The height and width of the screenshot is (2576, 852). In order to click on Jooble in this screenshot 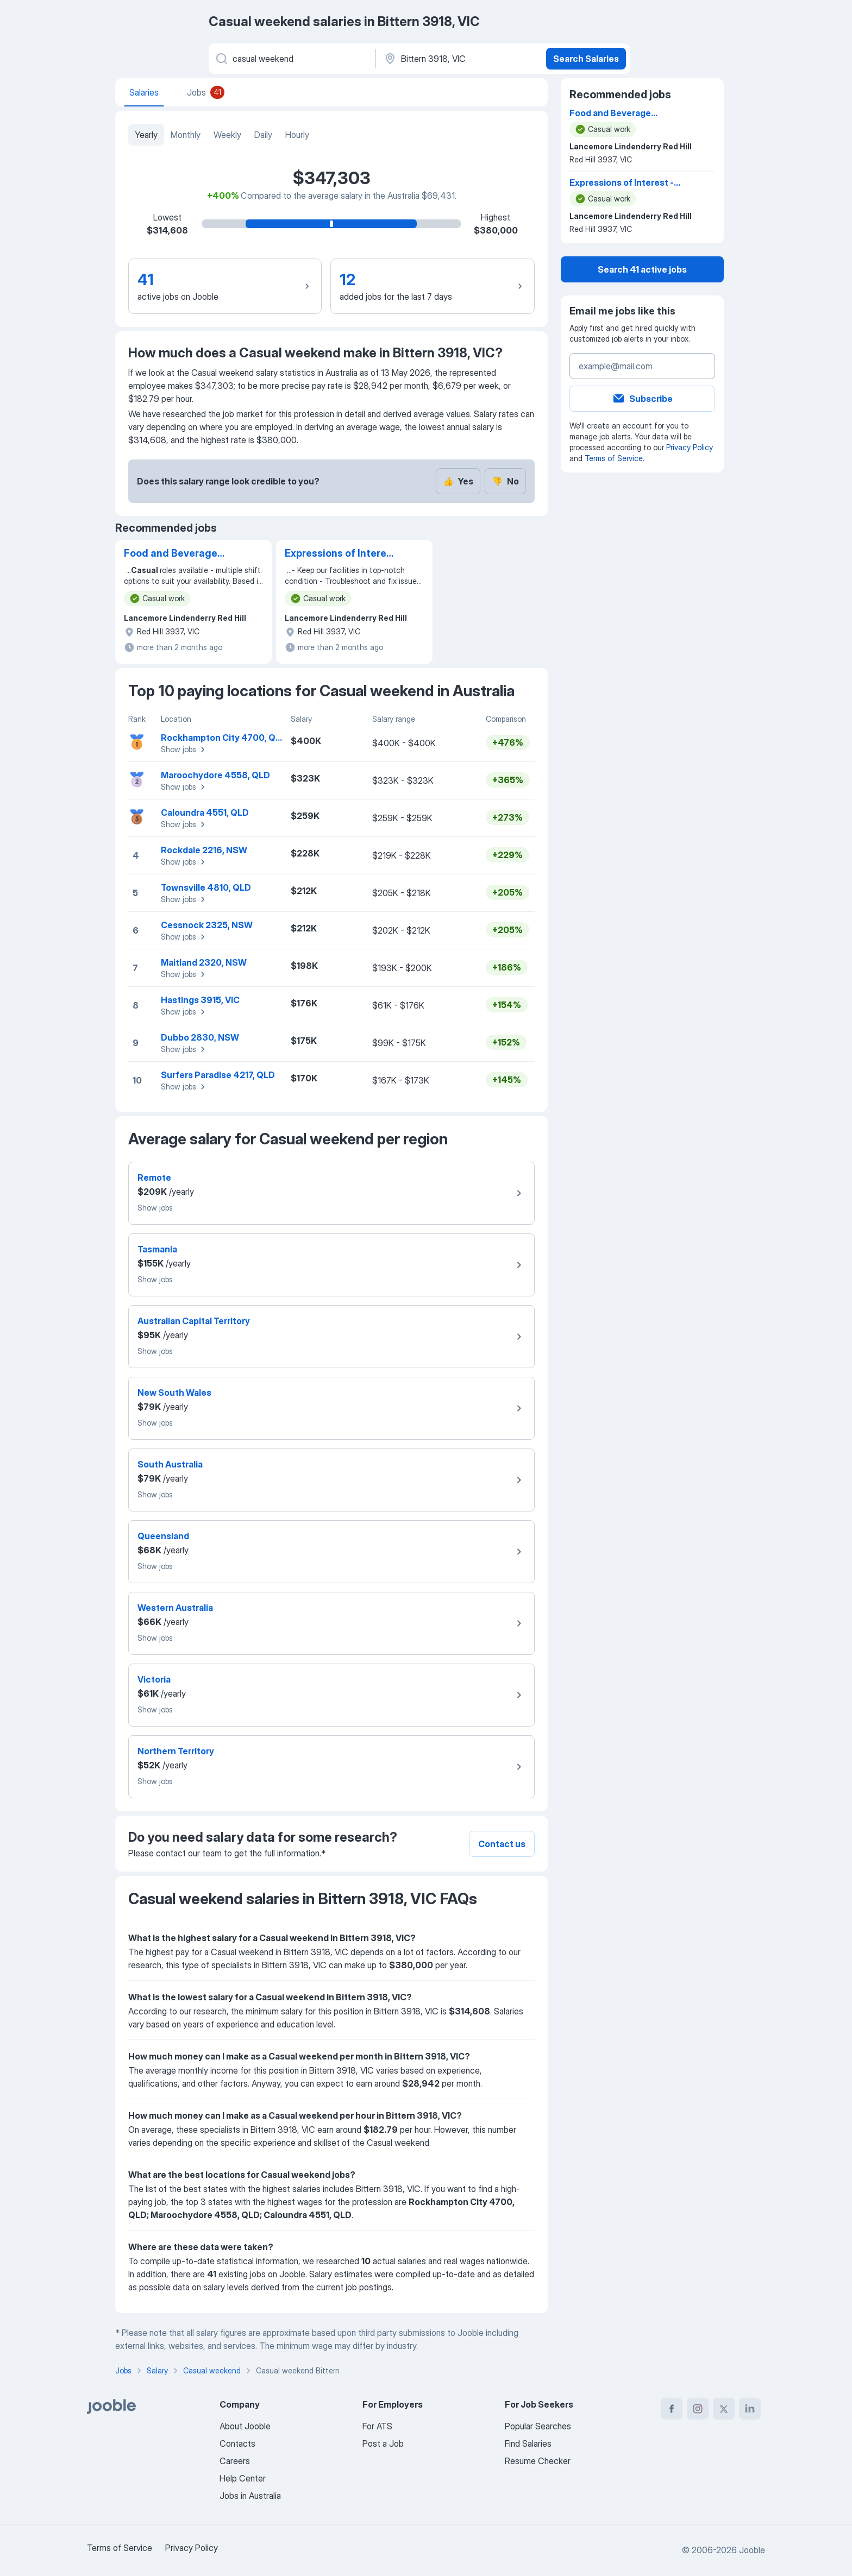, I will do `click(752, 2549)`.